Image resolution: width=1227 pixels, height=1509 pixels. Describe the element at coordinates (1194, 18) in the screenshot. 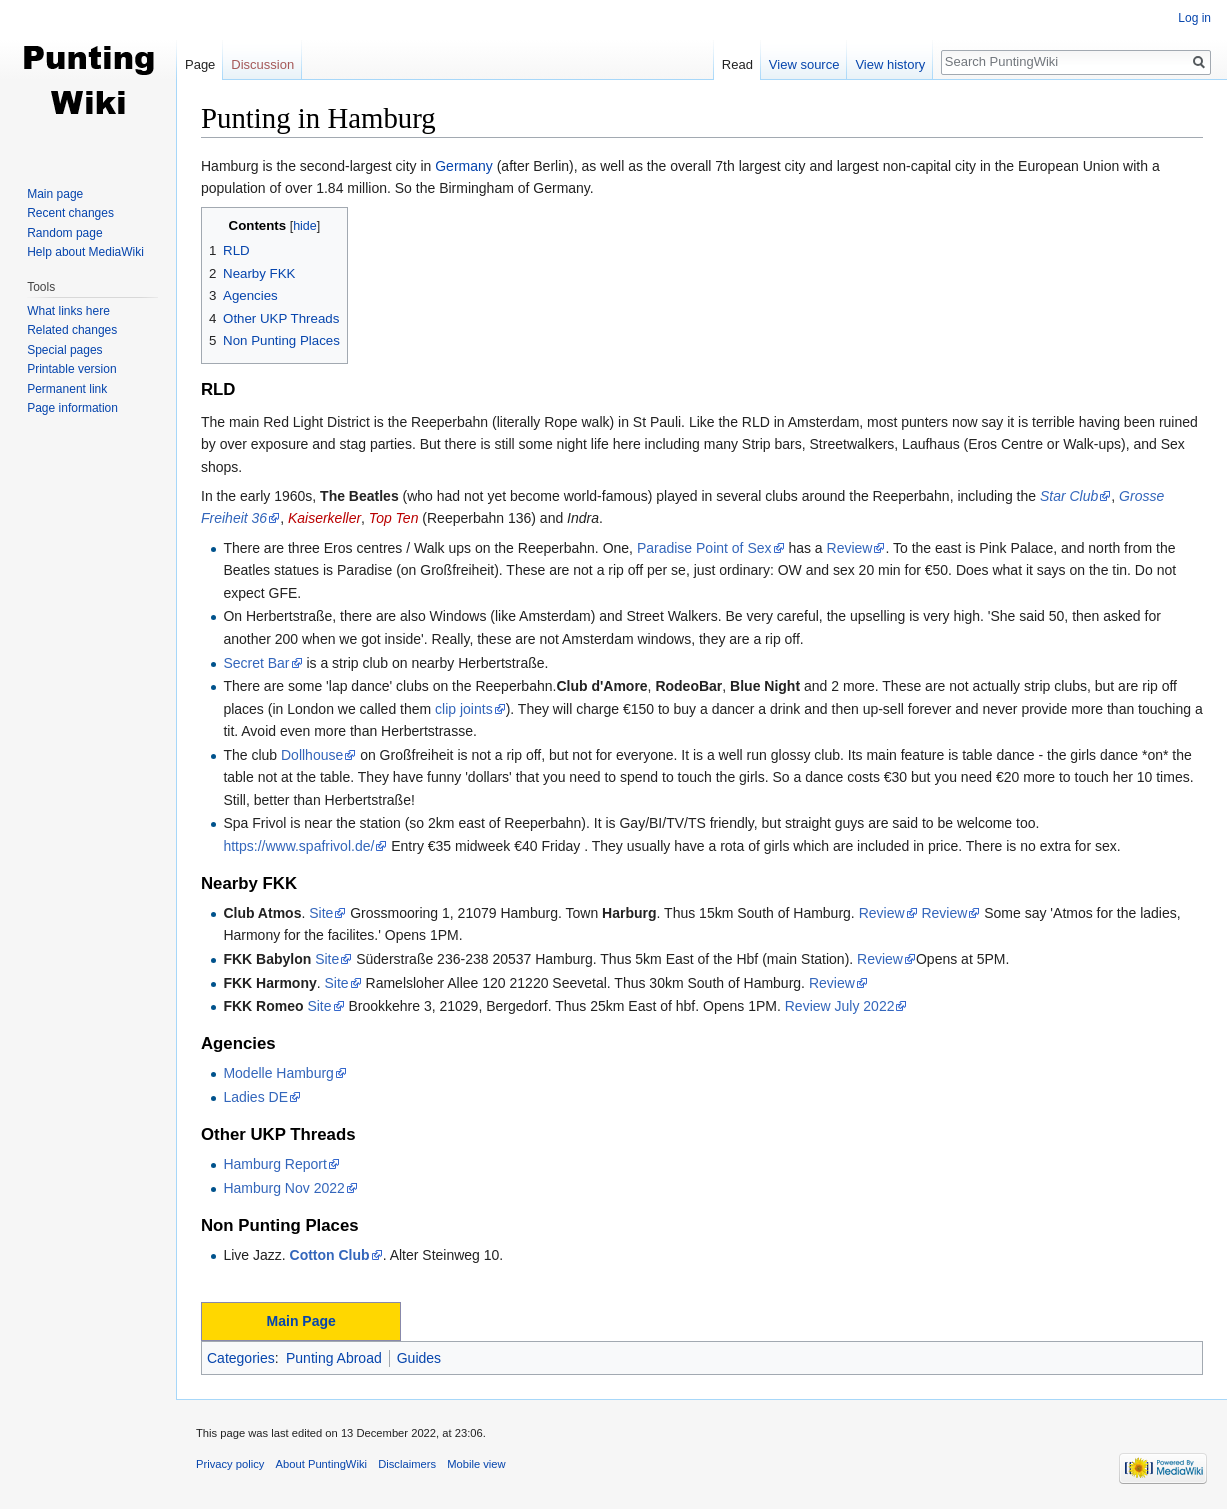

I see `Log in` at that location.